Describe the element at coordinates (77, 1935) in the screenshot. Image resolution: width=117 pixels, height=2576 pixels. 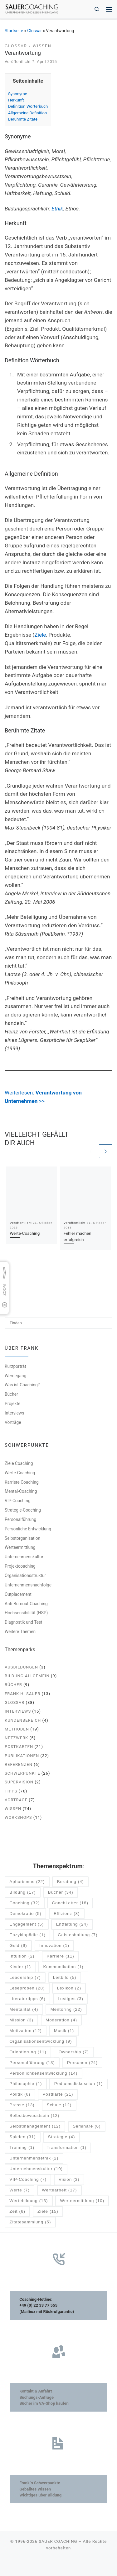
I see `Geisteshaltung [Geisteshaltung (7 Einträge)]` at that location.